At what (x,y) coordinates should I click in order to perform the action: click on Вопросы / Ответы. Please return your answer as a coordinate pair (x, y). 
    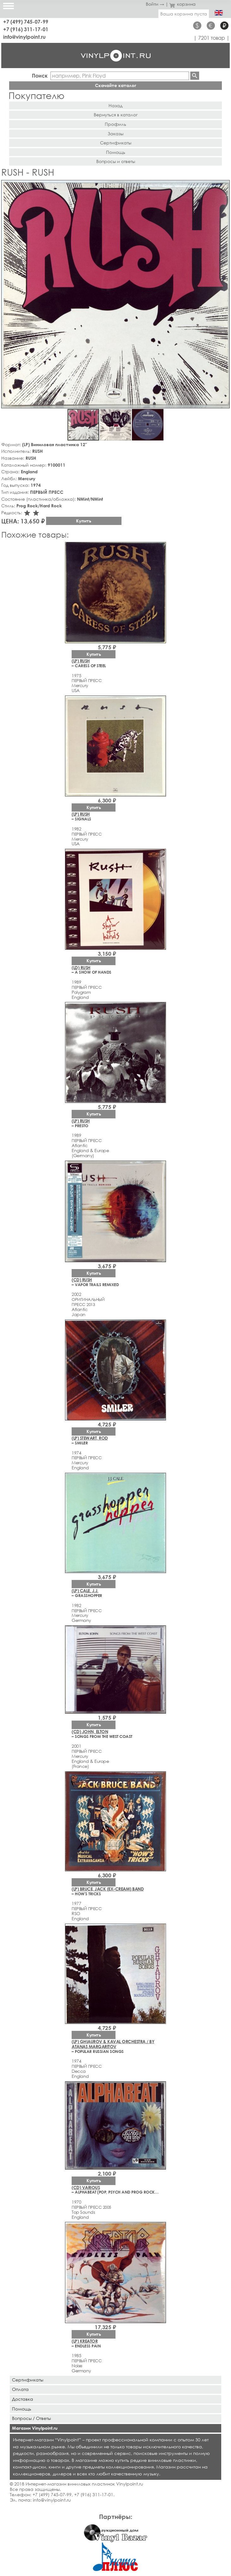
    Looking at the image, I should click on (31, 2418).